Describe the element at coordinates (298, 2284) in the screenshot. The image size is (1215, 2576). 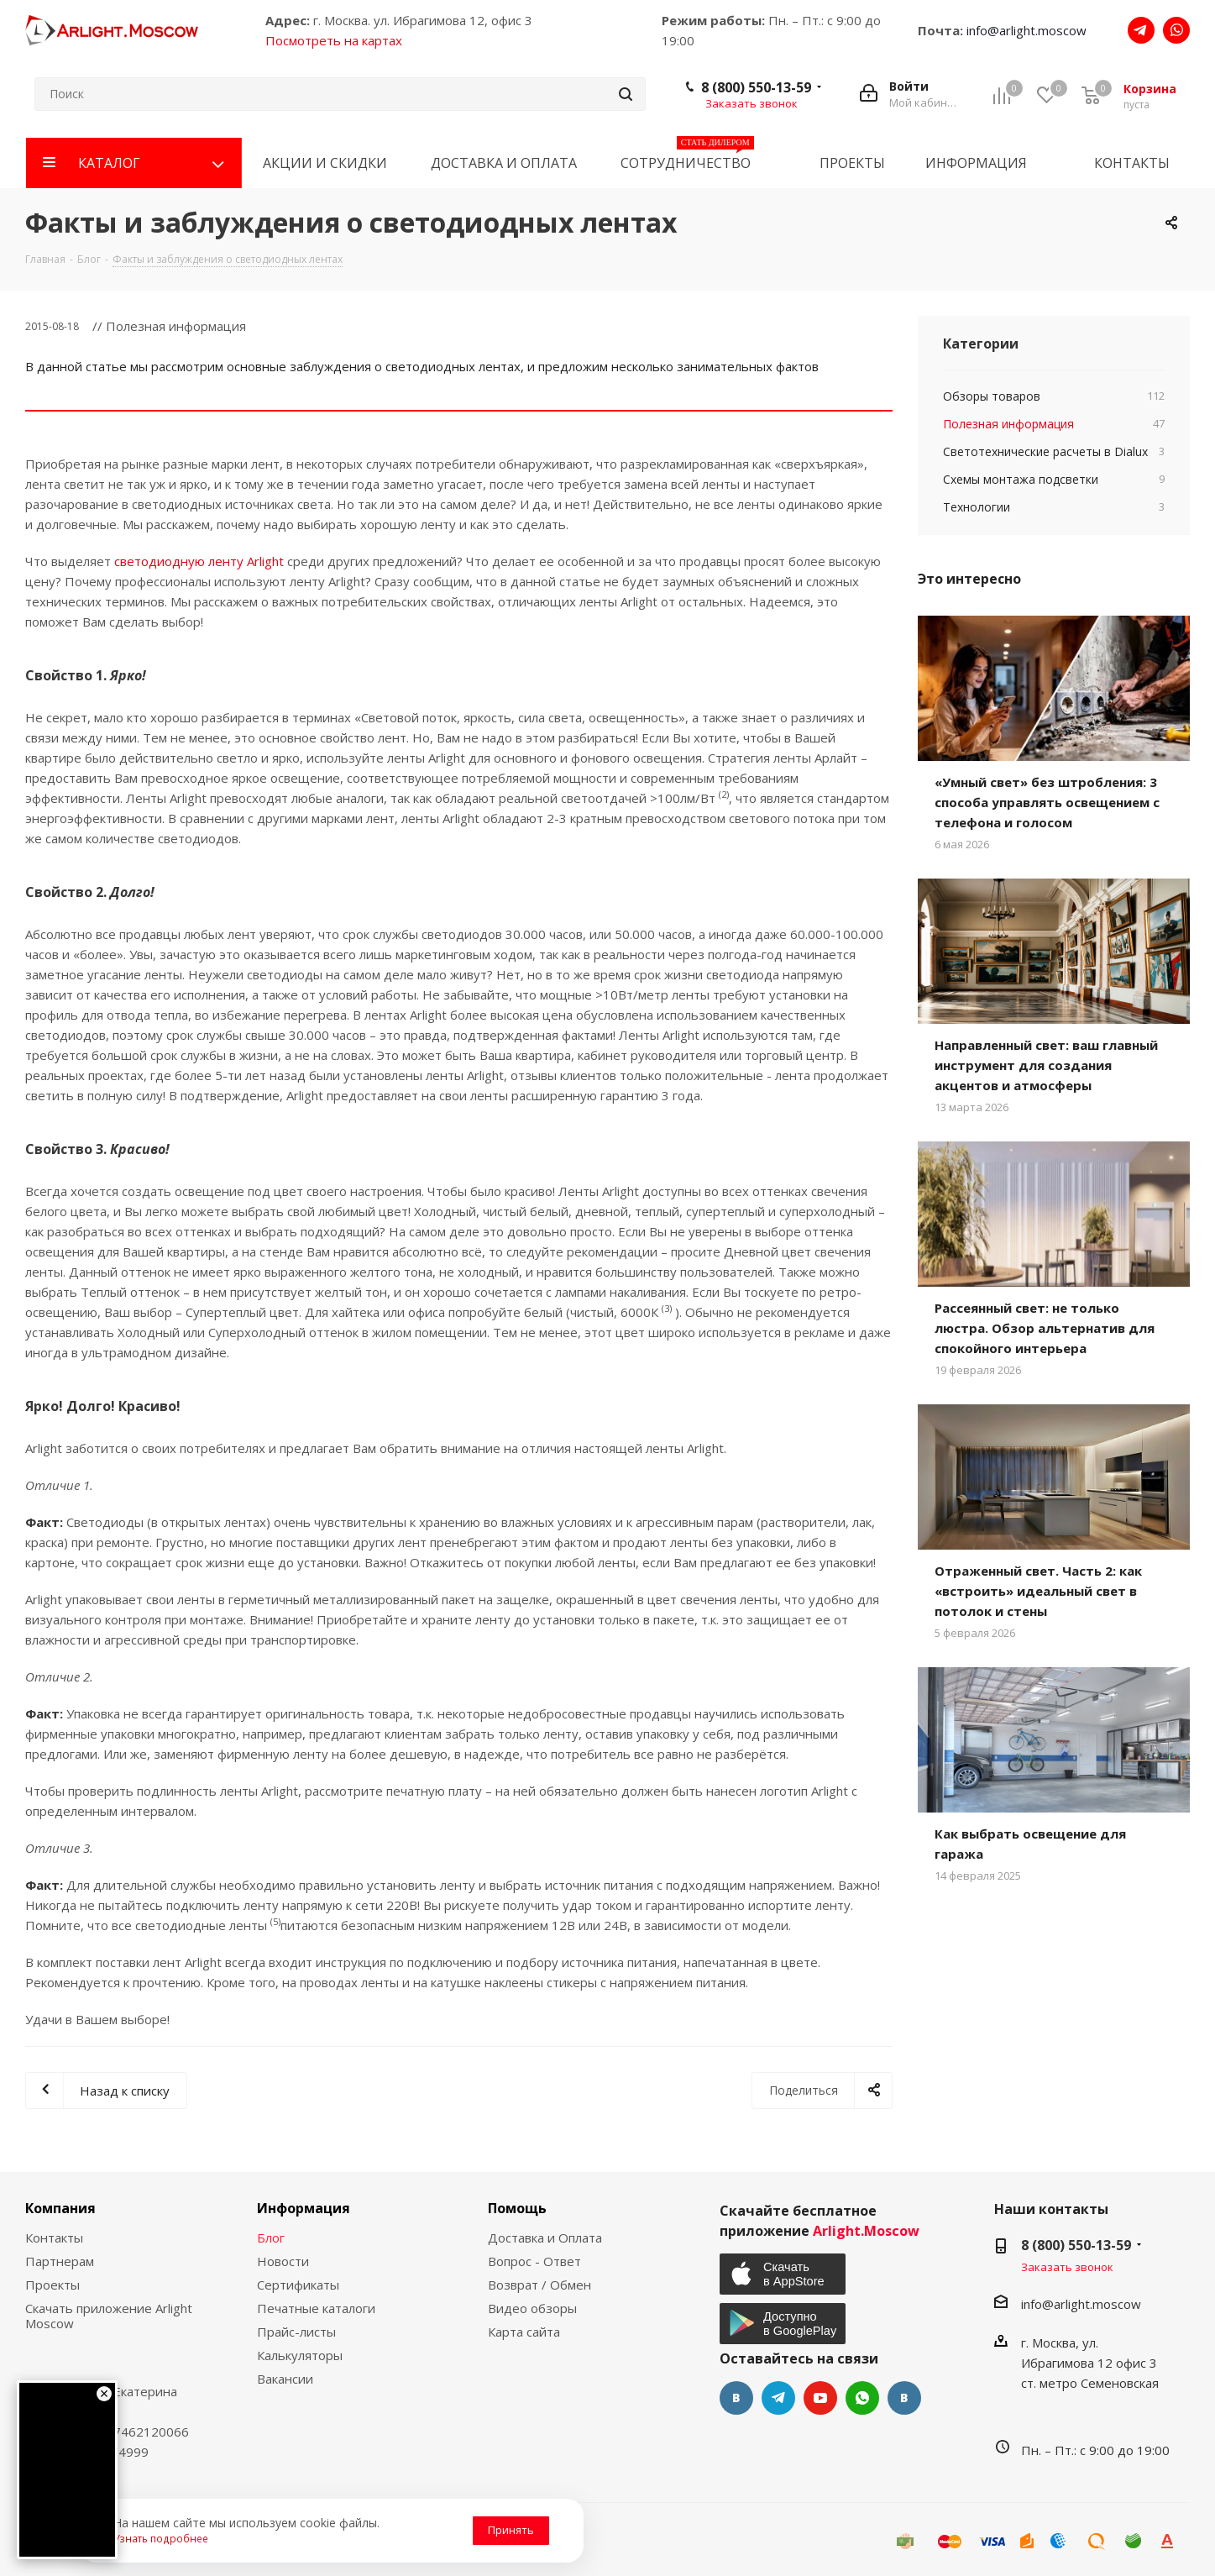
I see `Сертификаты` at that location.